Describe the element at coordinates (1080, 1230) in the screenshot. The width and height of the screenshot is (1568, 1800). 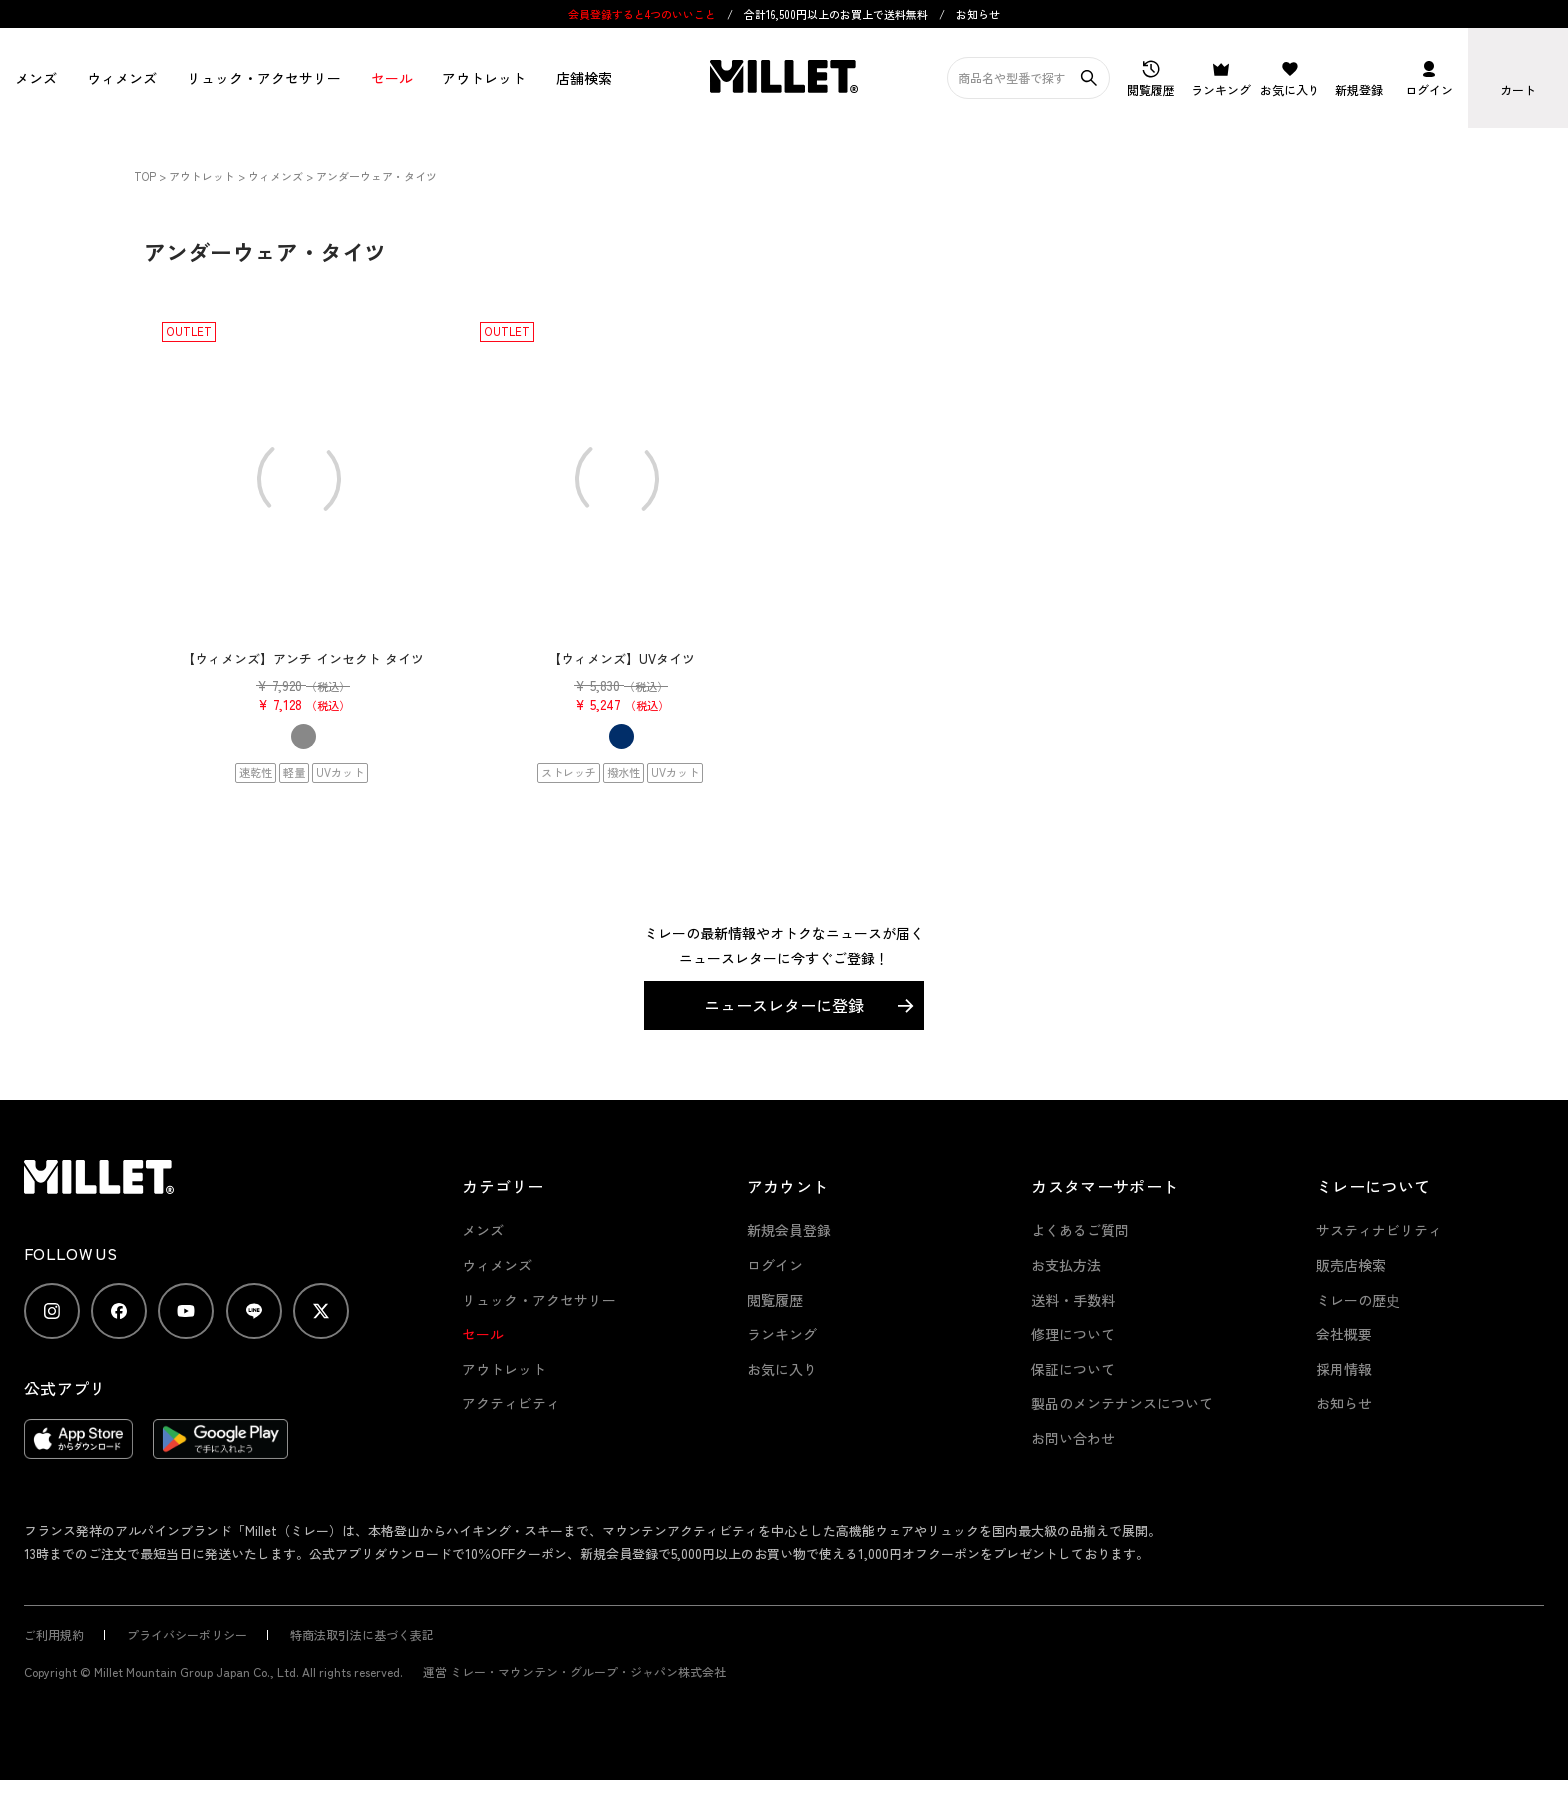
I see `よくあるご質問` at that location.